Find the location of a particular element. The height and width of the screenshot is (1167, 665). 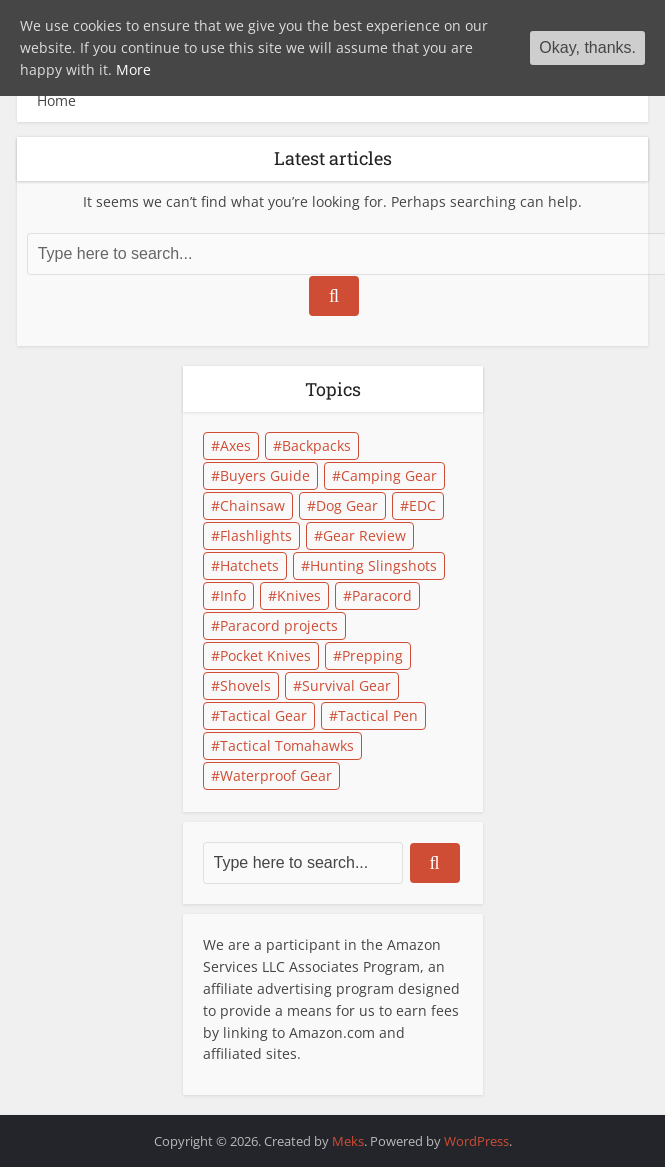

Knives [Knives (2 items)] is located at coordinates (299, 595).